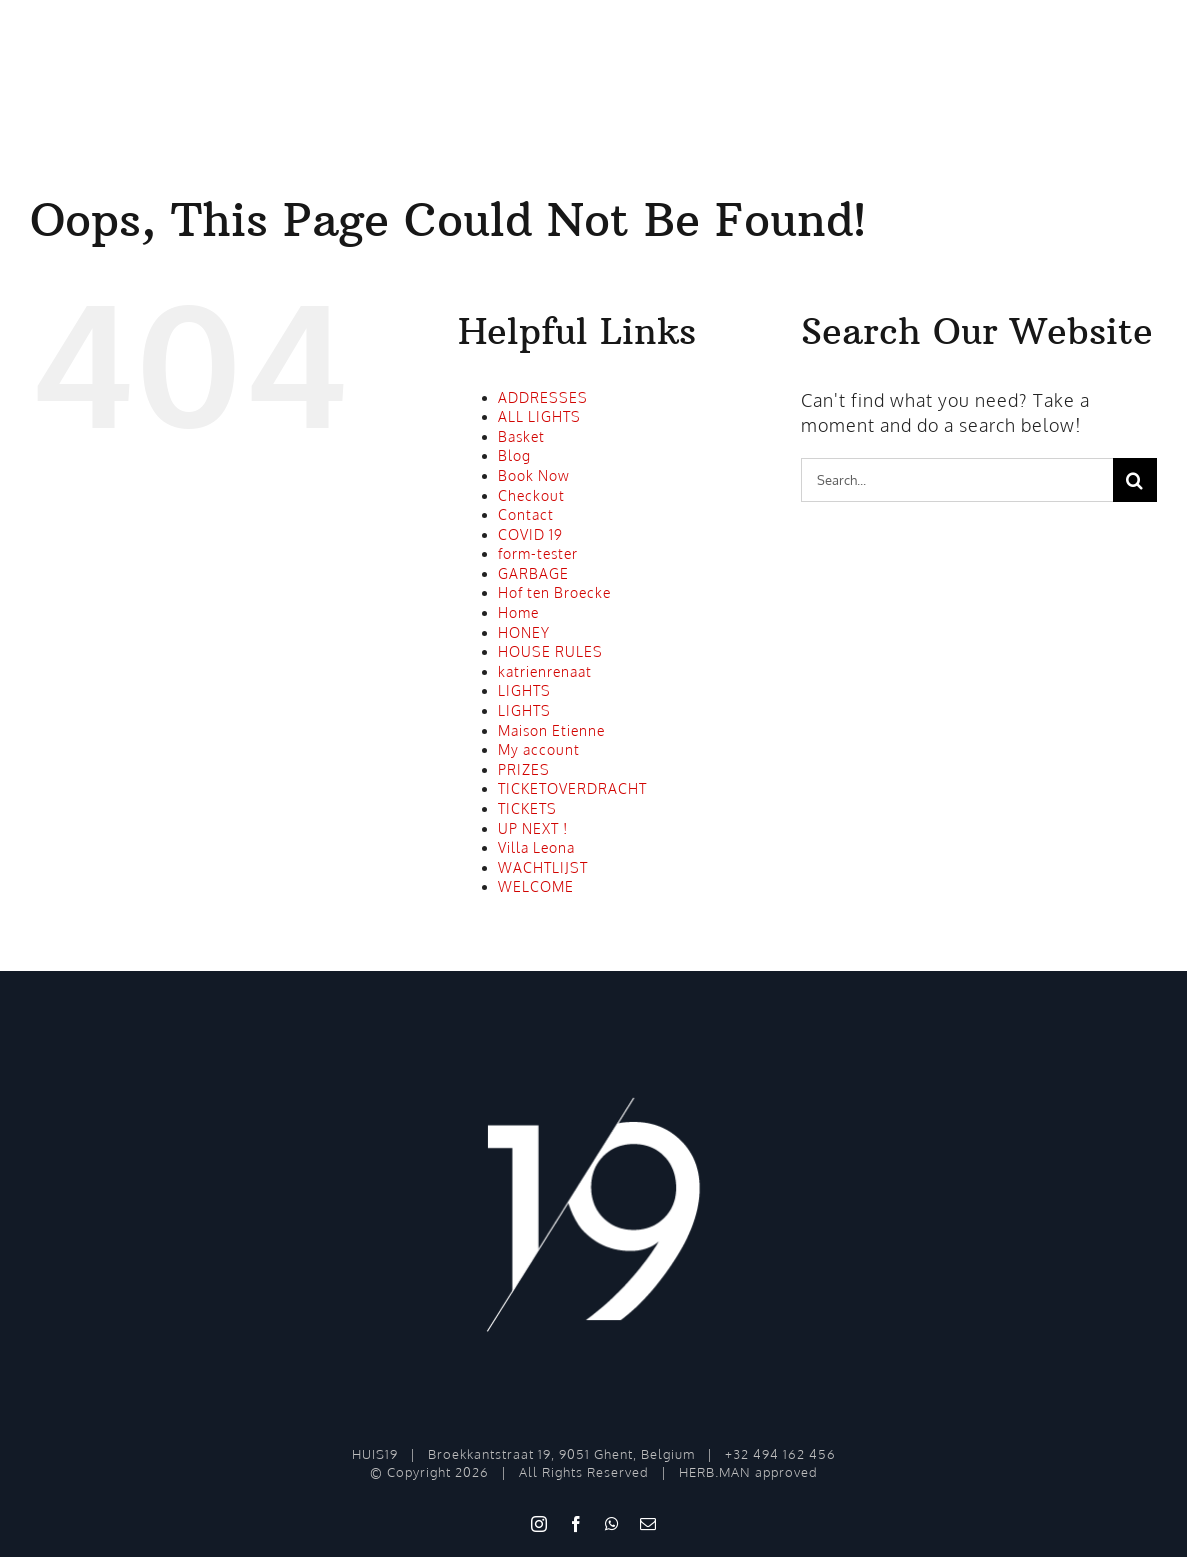 The height and width of the screenshot is (1557, 1187). I want to click on katrienrenaat, so click(545, 671).